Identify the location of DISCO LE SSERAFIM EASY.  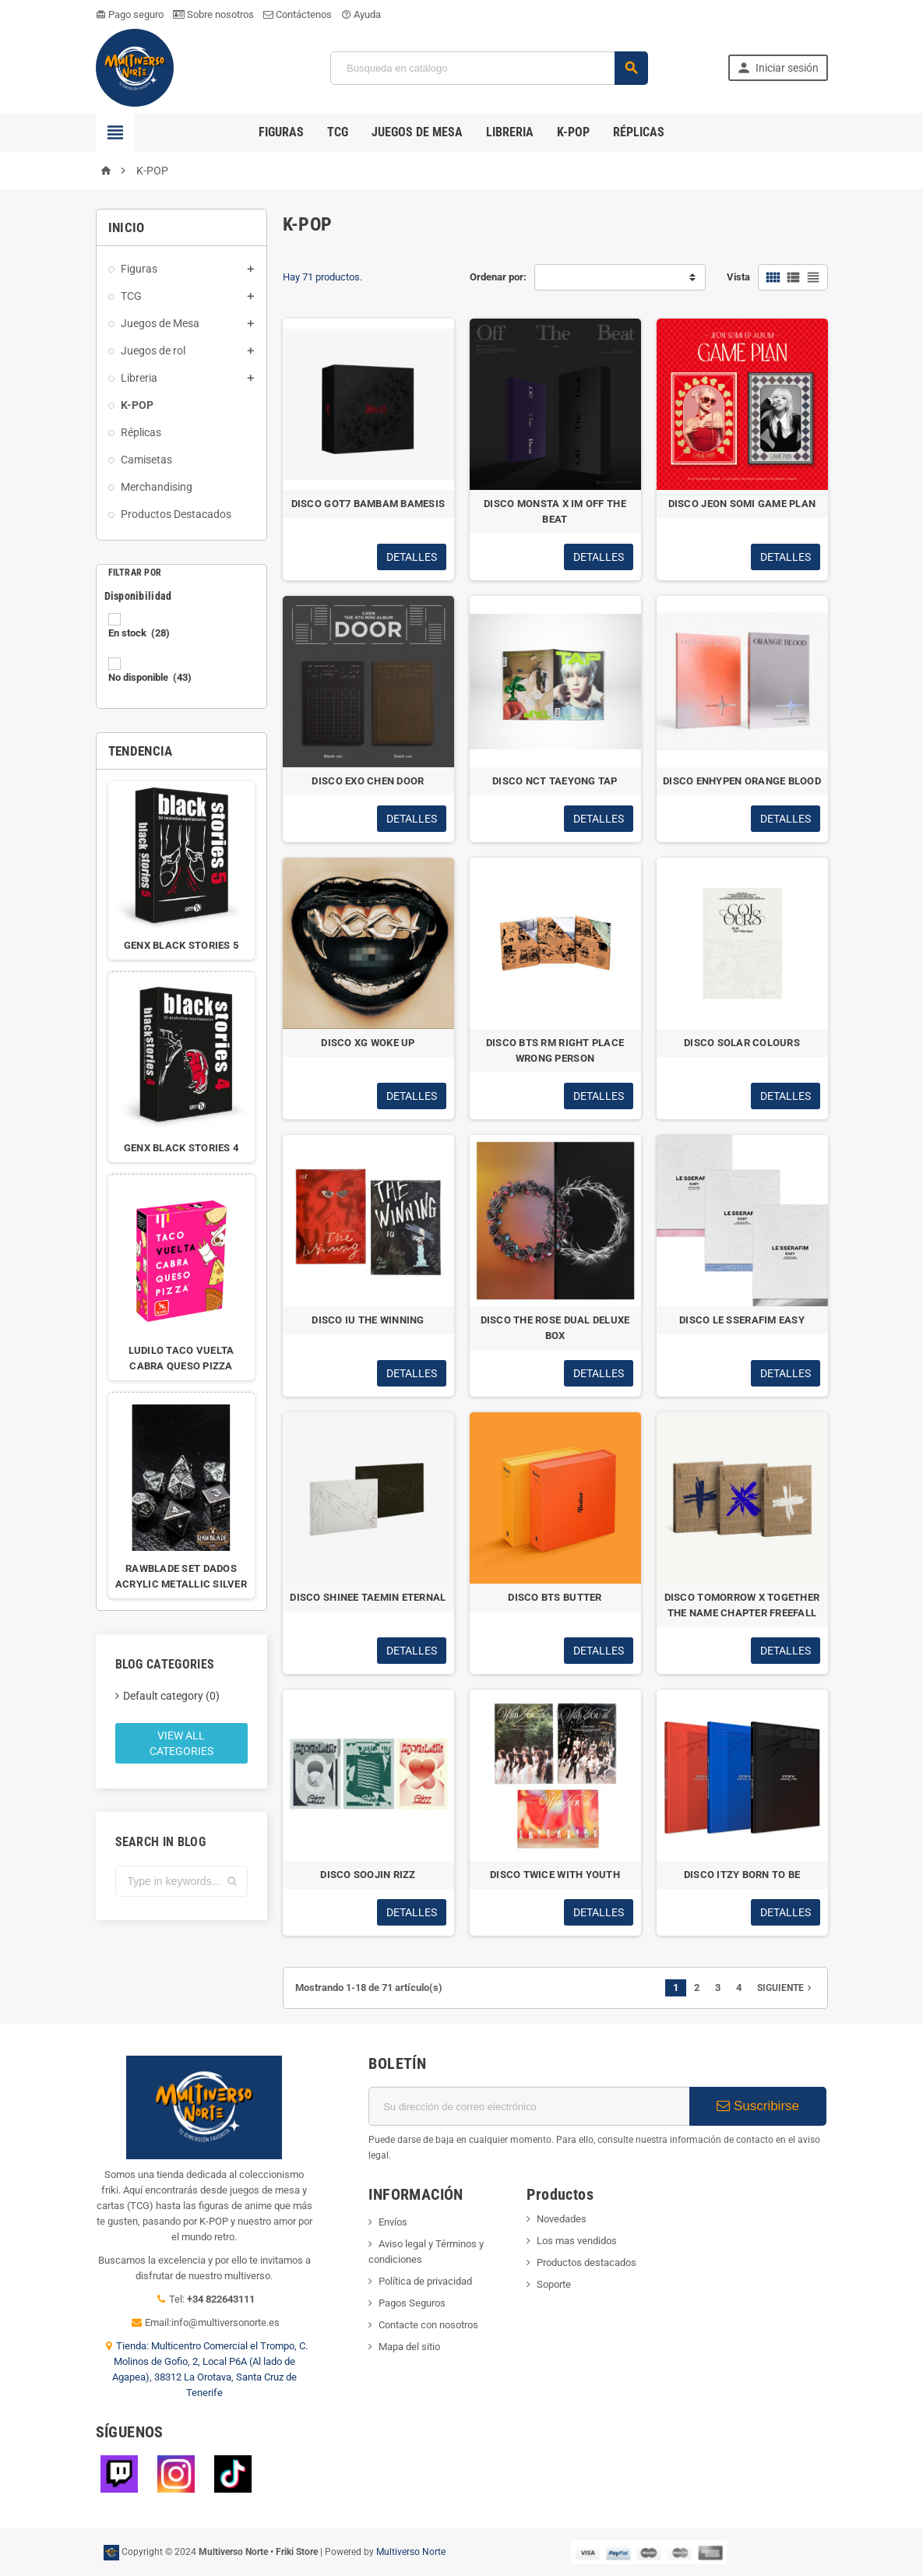
(742, 1320).